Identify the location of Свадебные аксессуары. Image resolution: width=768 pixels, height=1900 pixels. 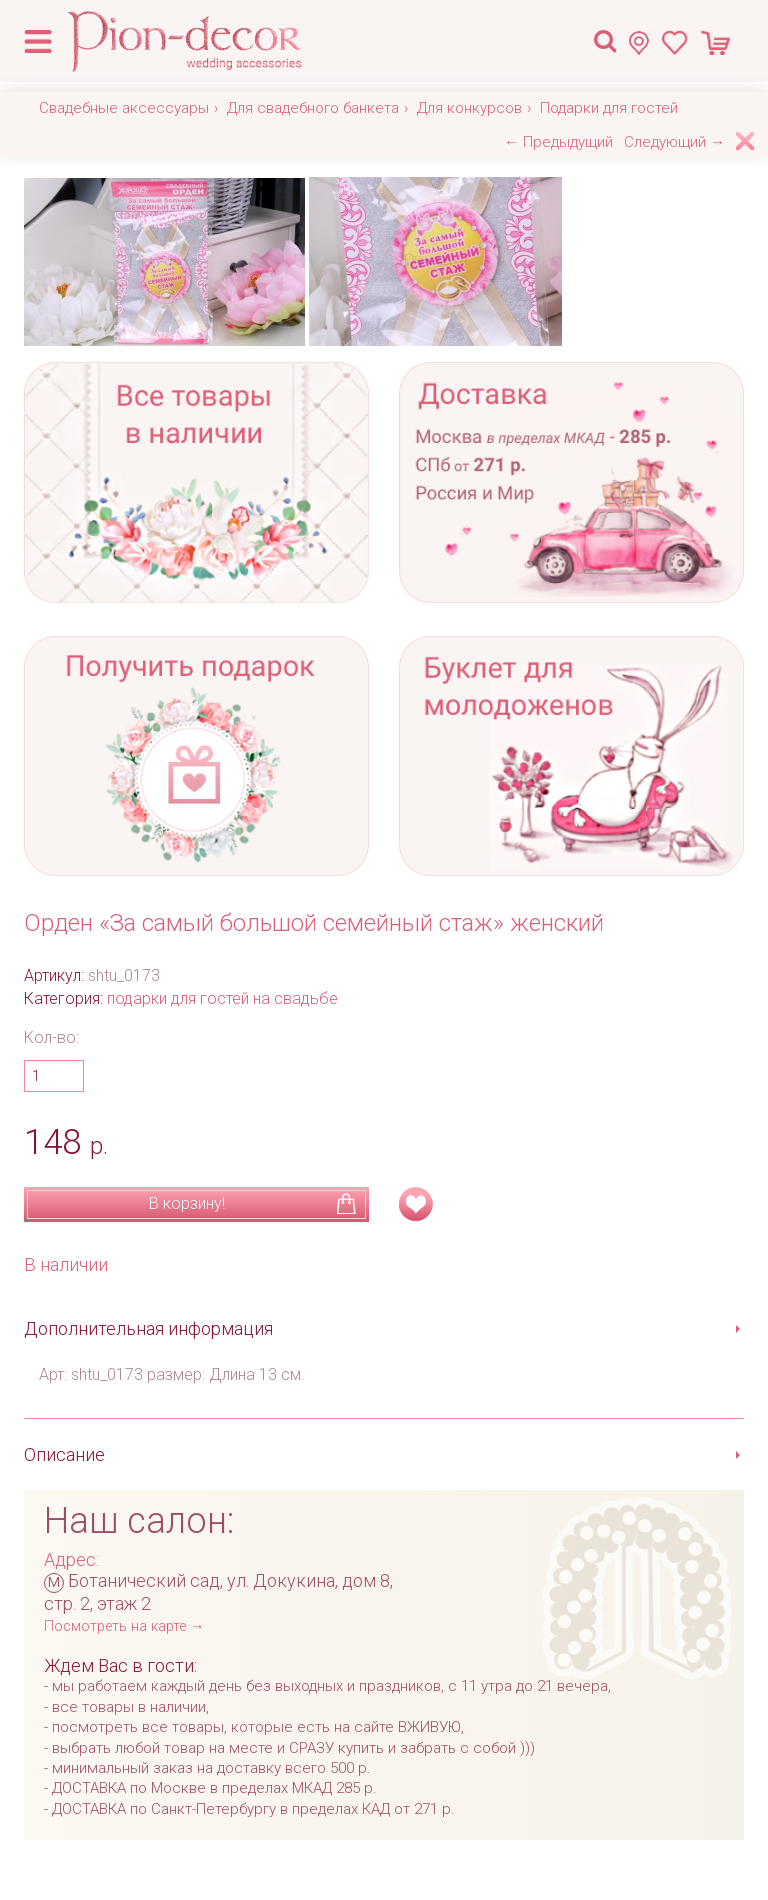
(124, 108).